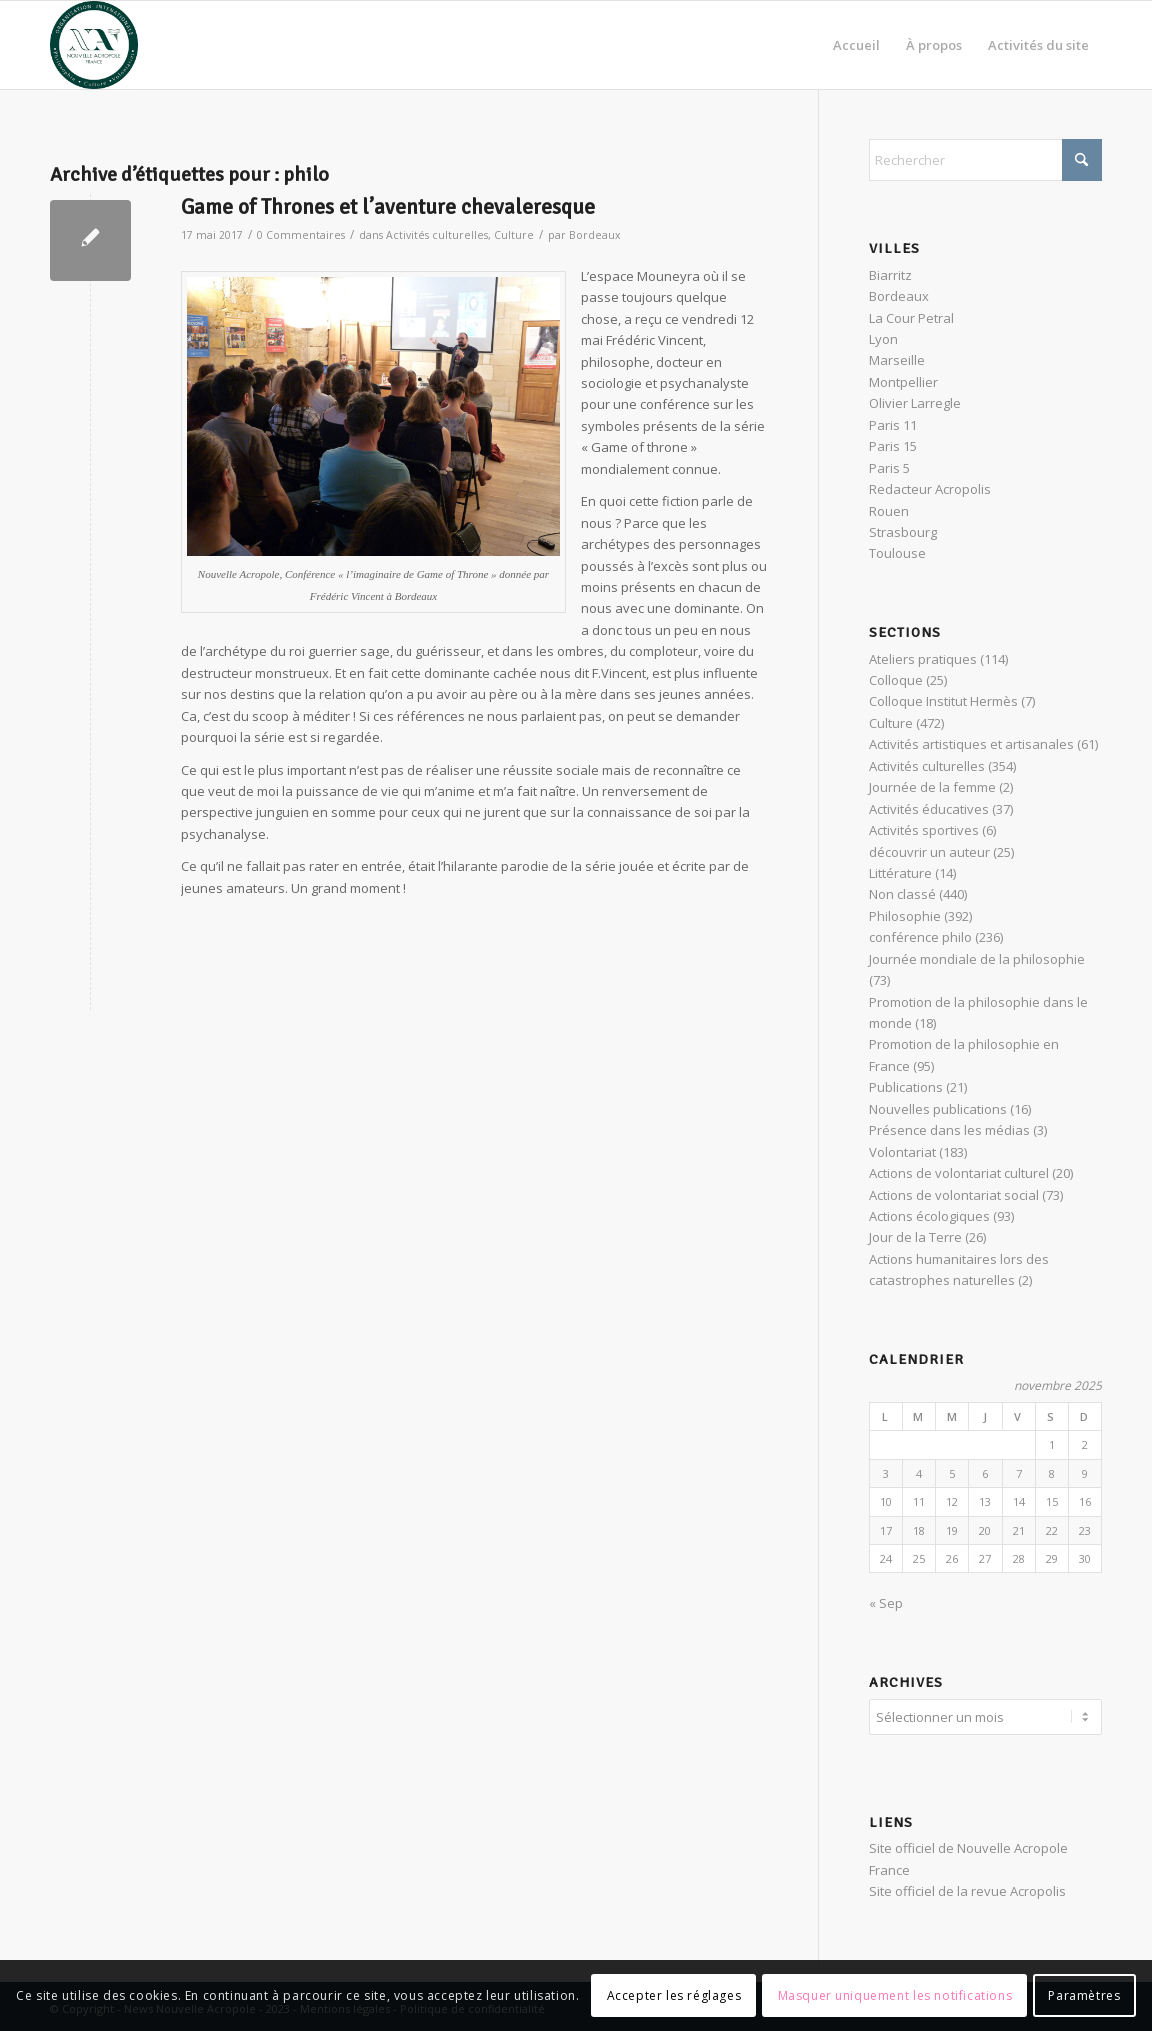 This screenshot has width=1152, height=2031. I want to click on Journée mondiale de la philosophie, so click(977, 959).